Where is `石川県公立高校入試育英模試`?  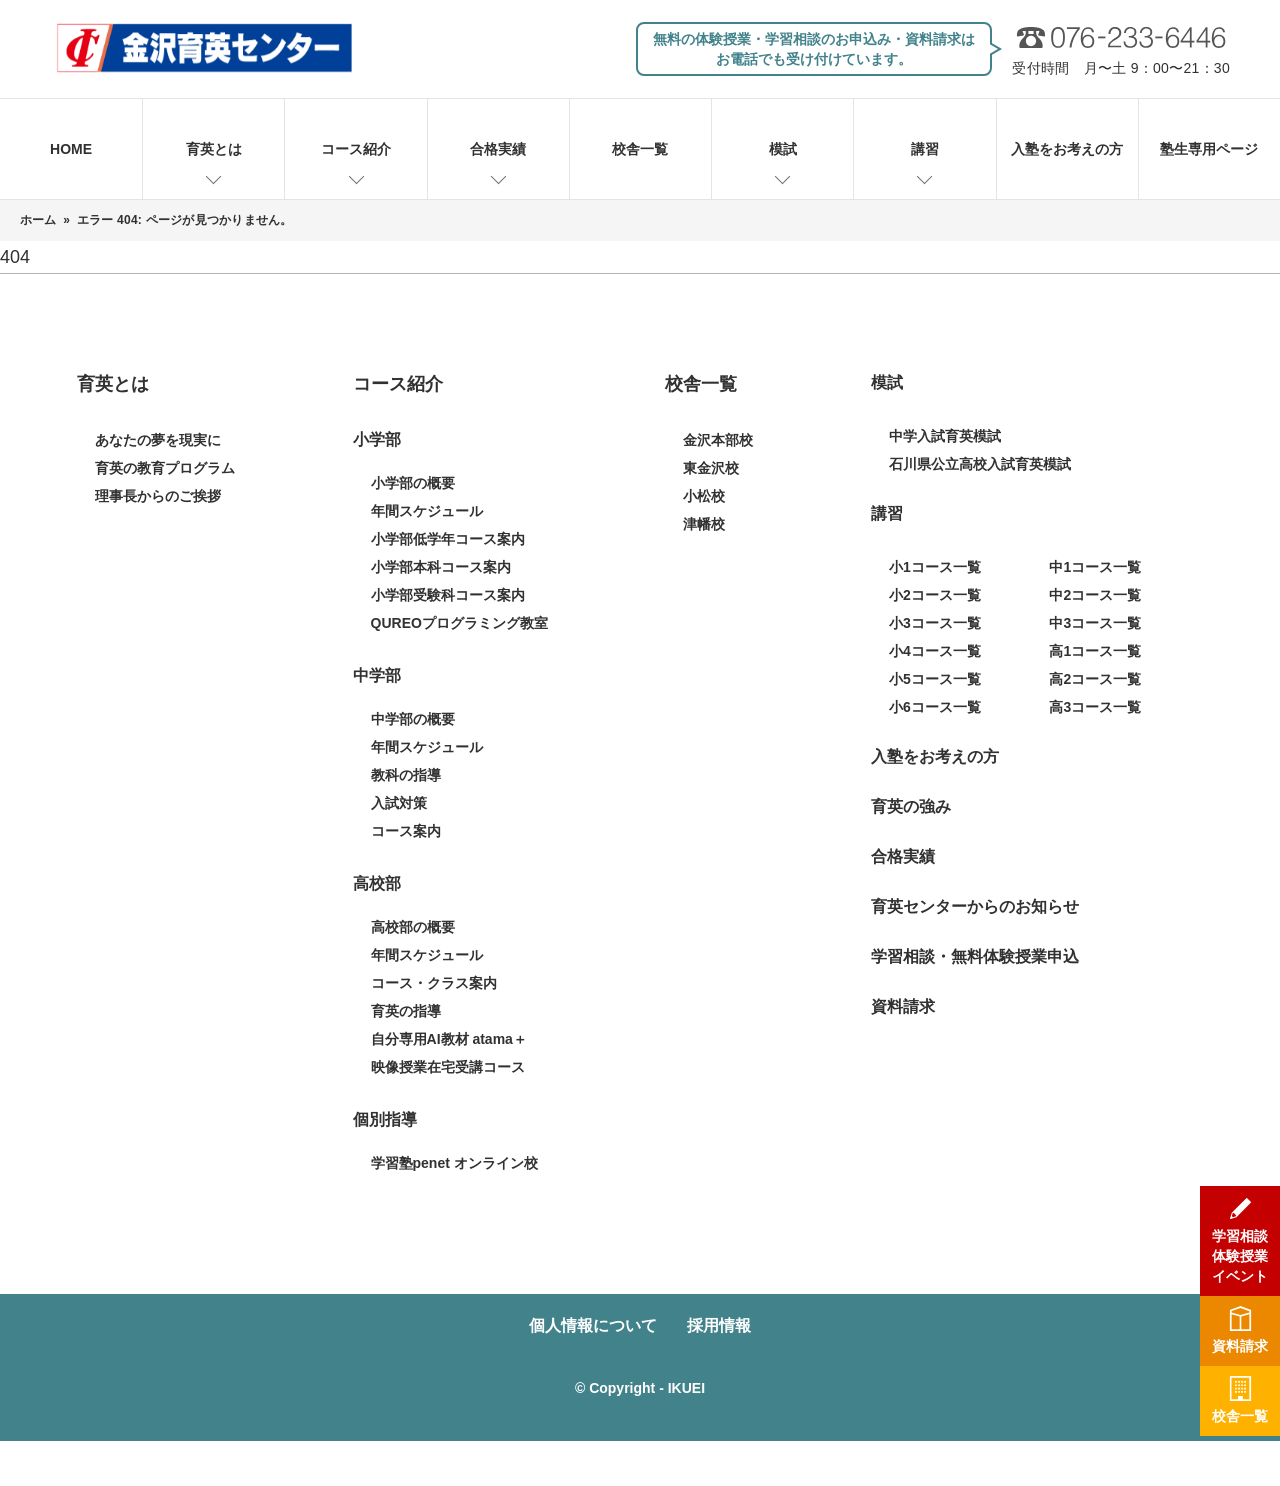
石川県公立高校入試育英模試 is located at coordinates (980, 464).